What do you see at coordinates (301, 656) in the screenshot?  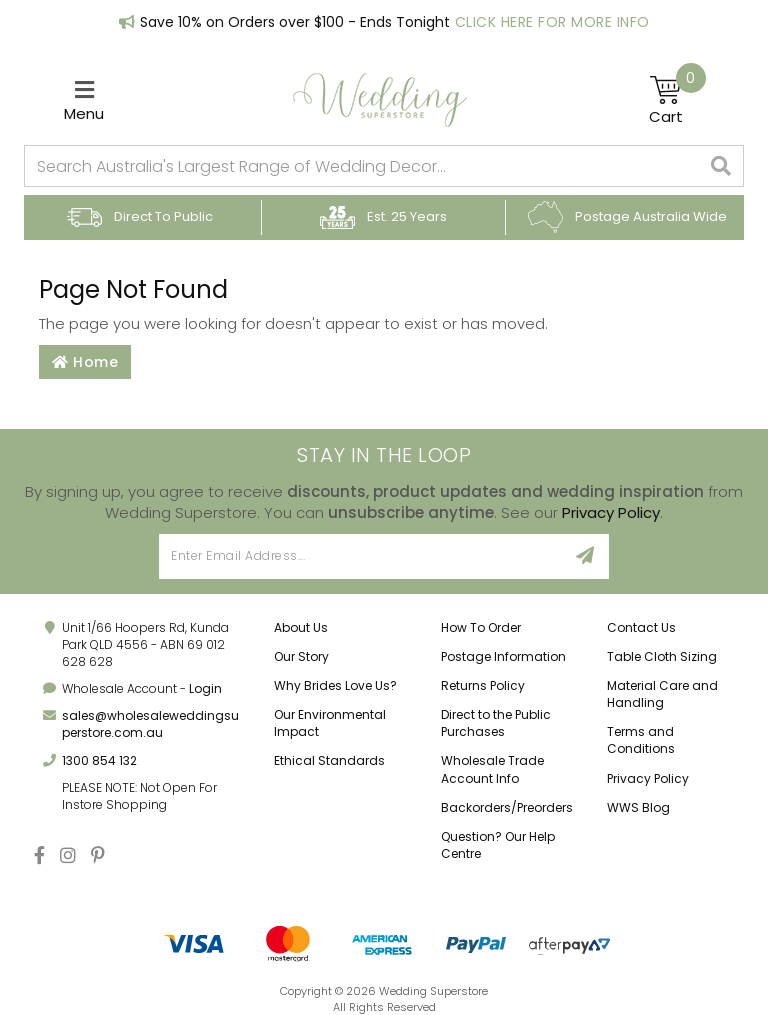 I see `Our Story [link]` at bounding box center [301, 656].